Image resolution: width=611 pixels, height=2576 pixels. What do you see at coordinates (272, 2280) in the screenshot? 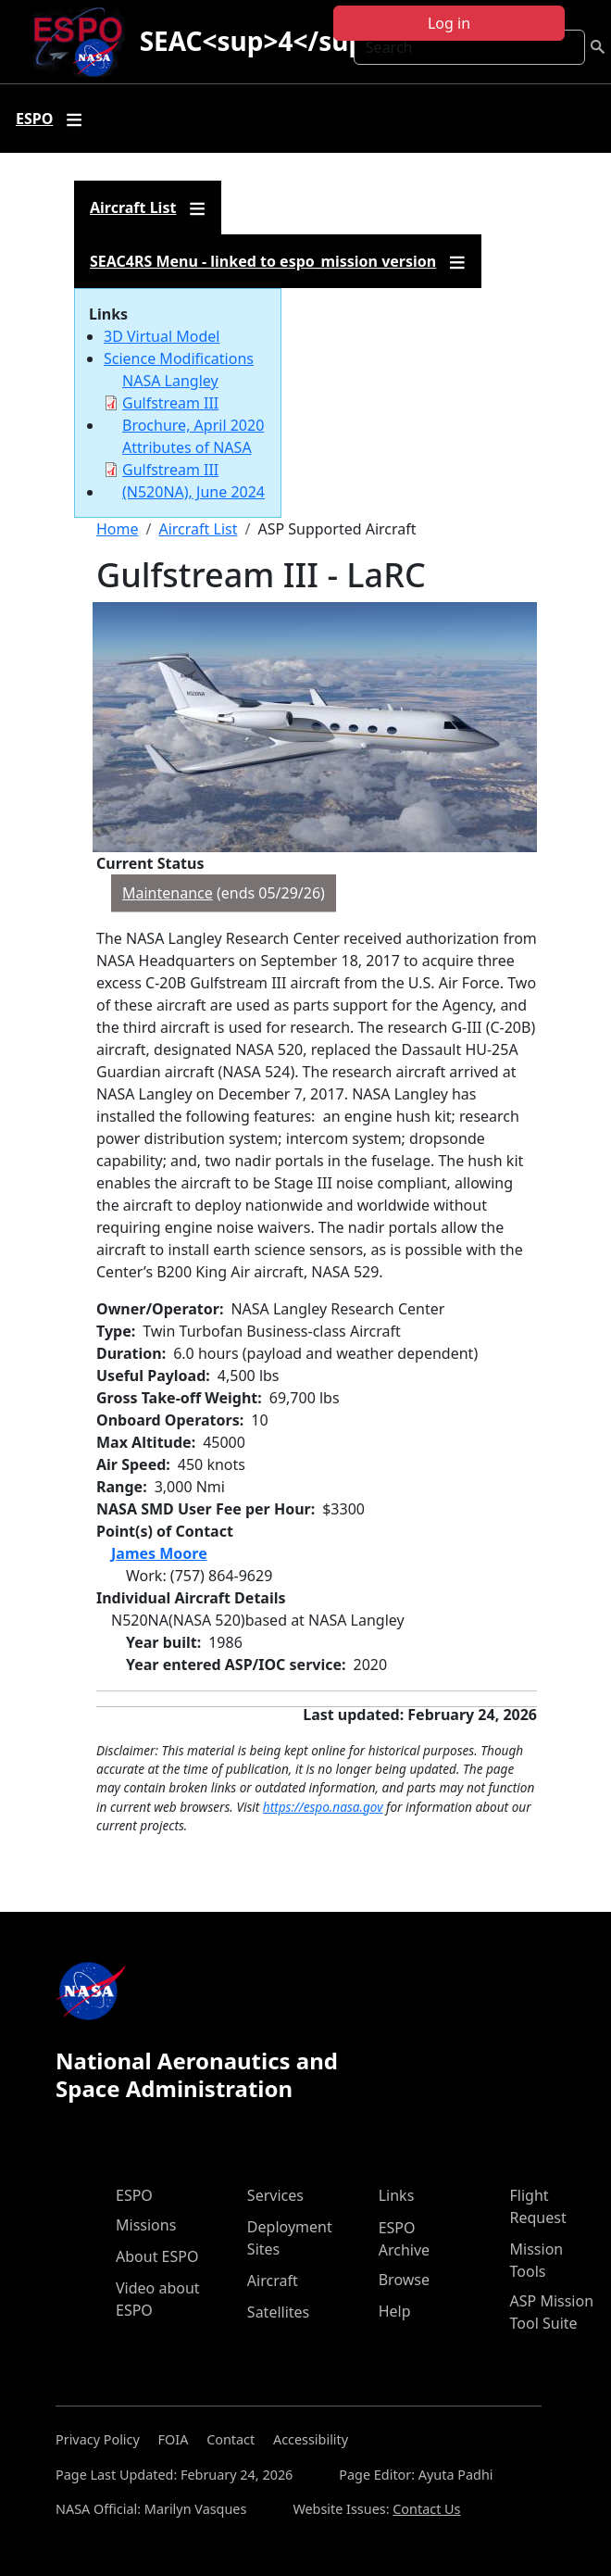
I see `Aircraft` at bounding box center [272, 2280].